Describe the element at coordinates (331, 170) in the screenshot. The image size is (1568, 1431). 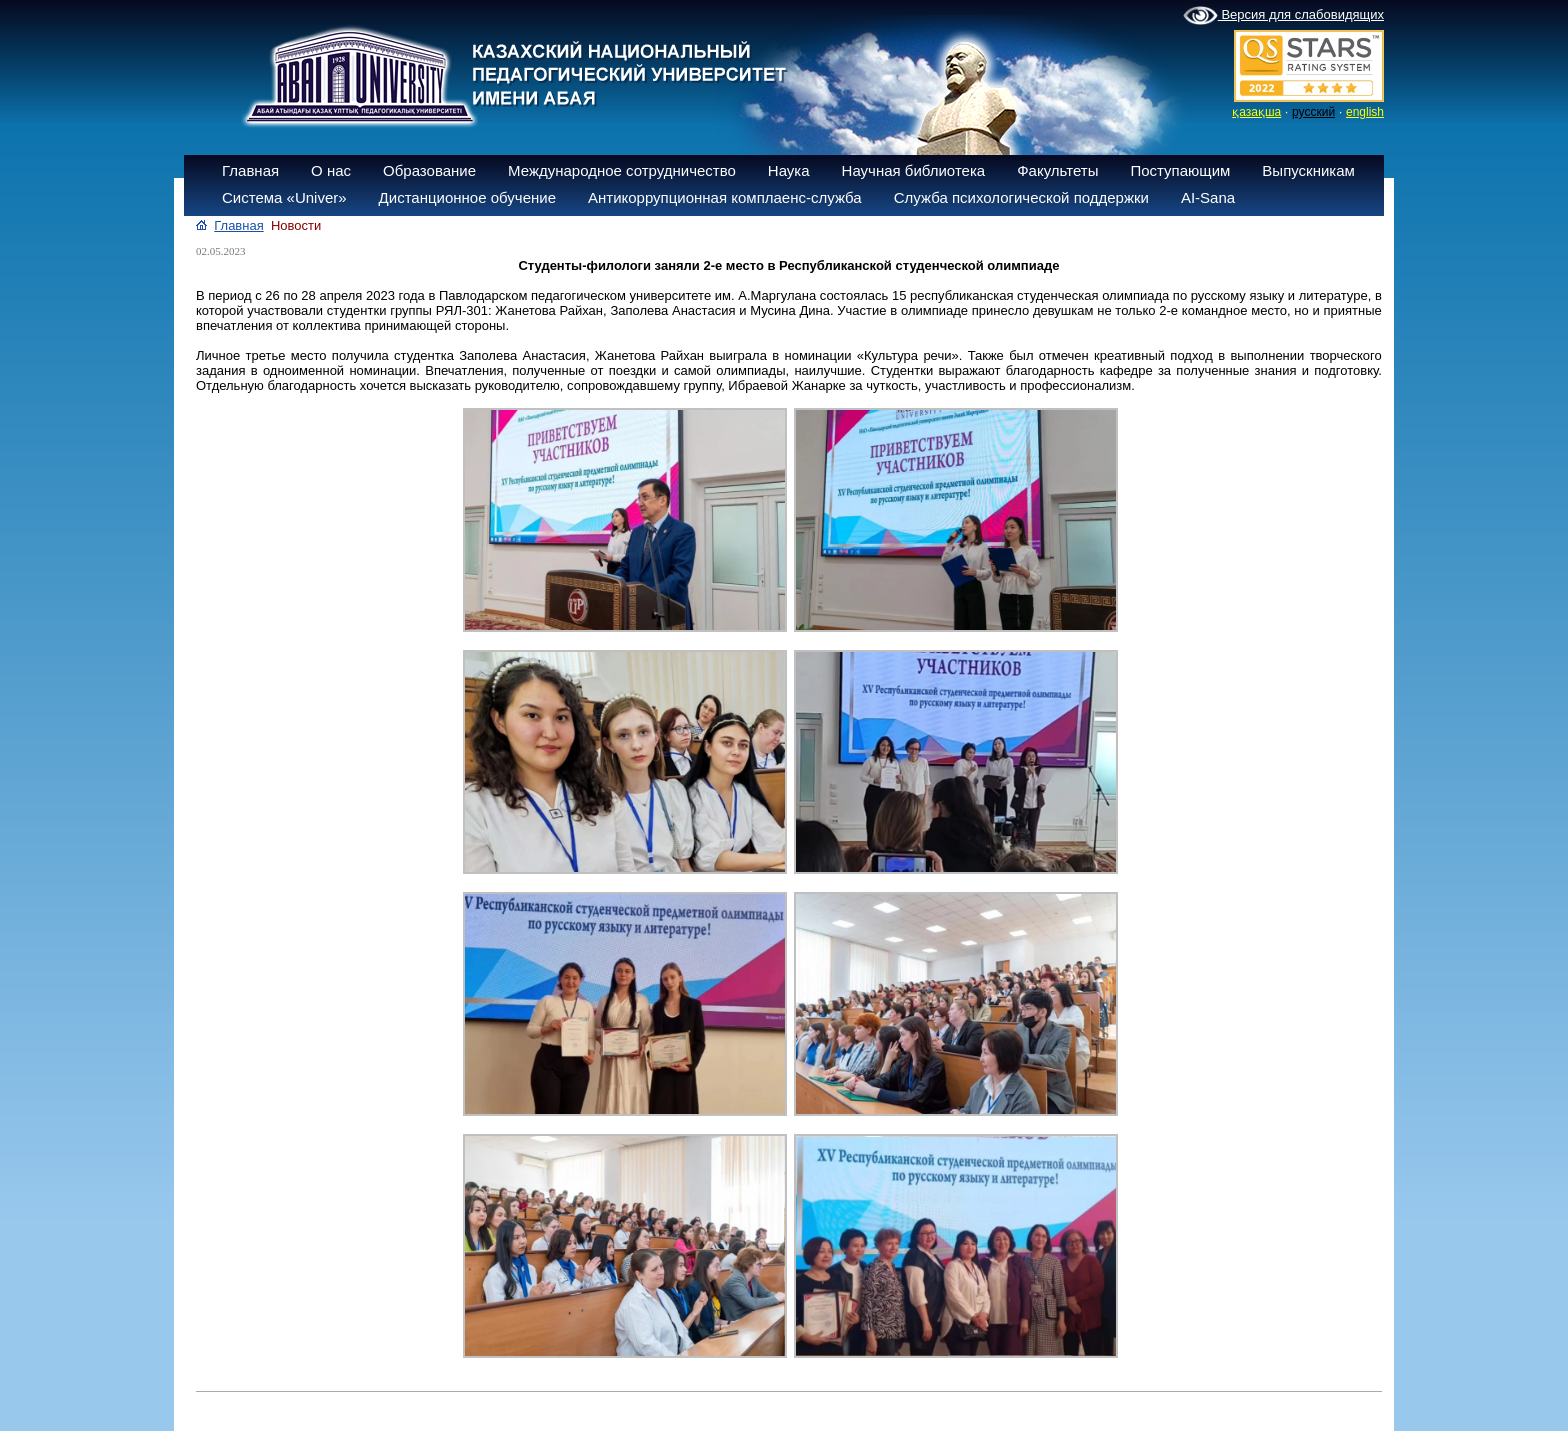
I see `О нас` at that location.